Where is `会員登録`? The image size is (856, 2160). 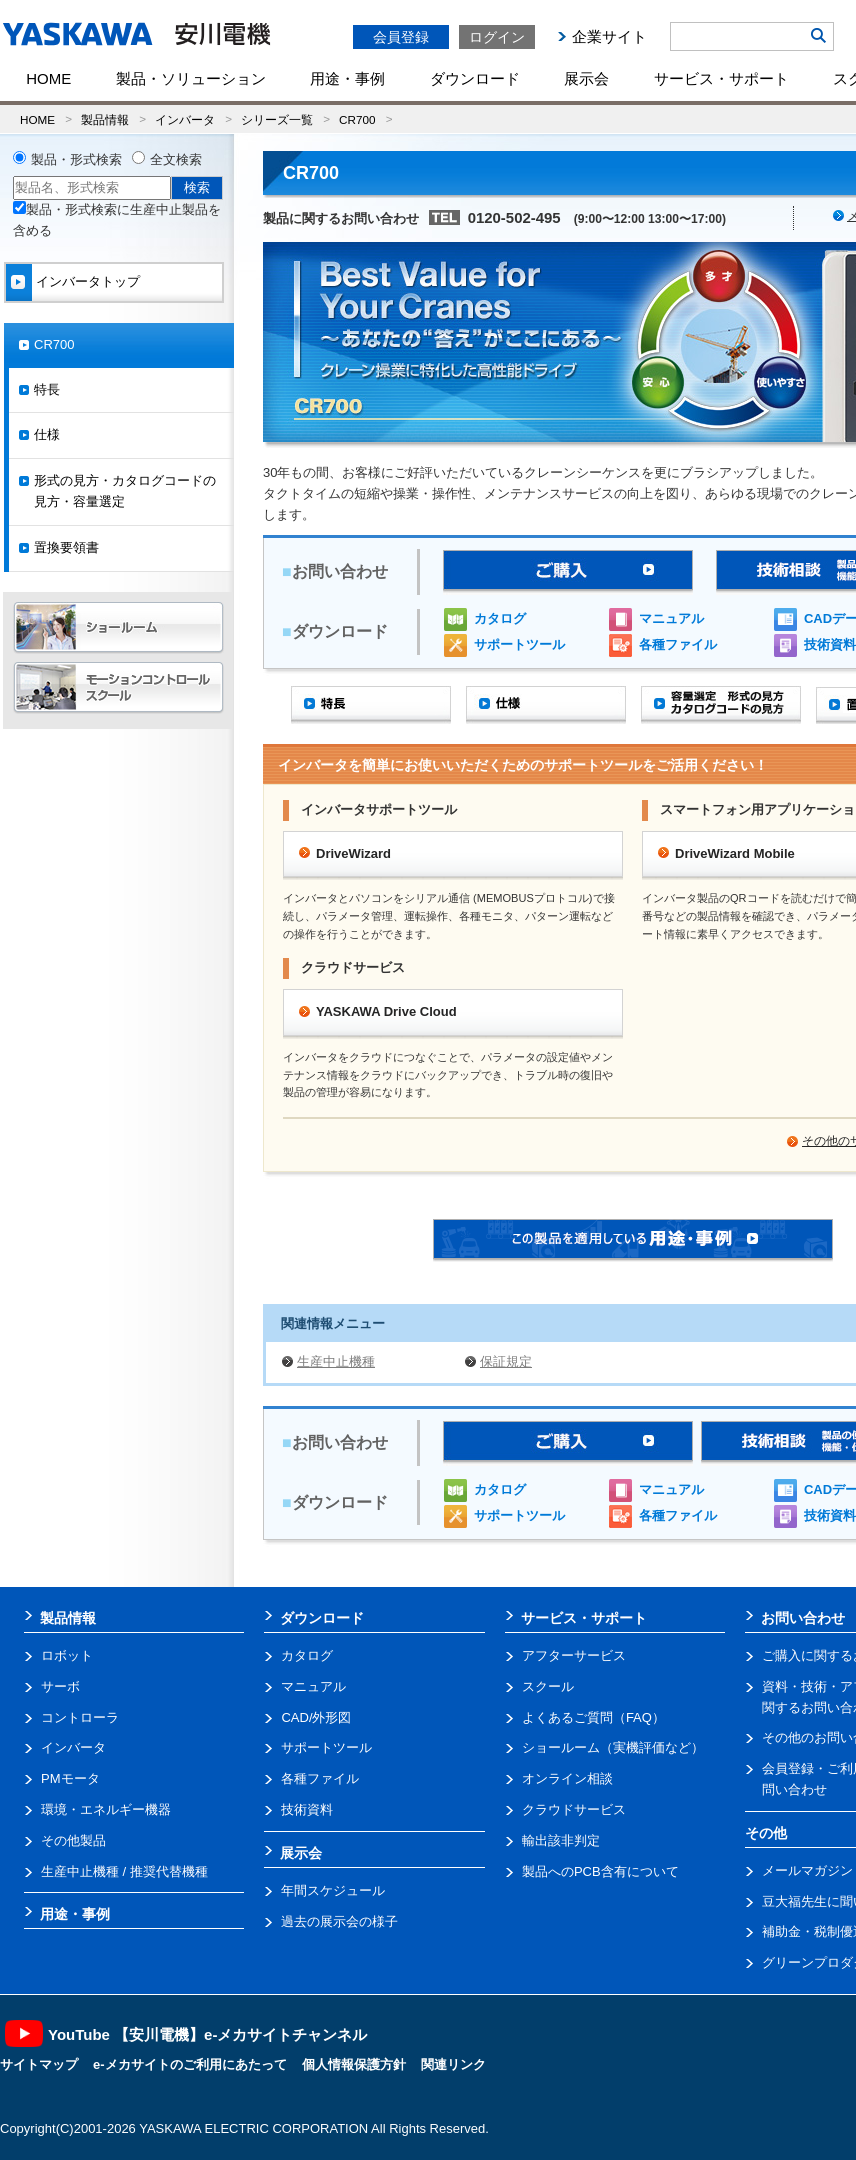
会員登録 is located at coordinates (401, 37).